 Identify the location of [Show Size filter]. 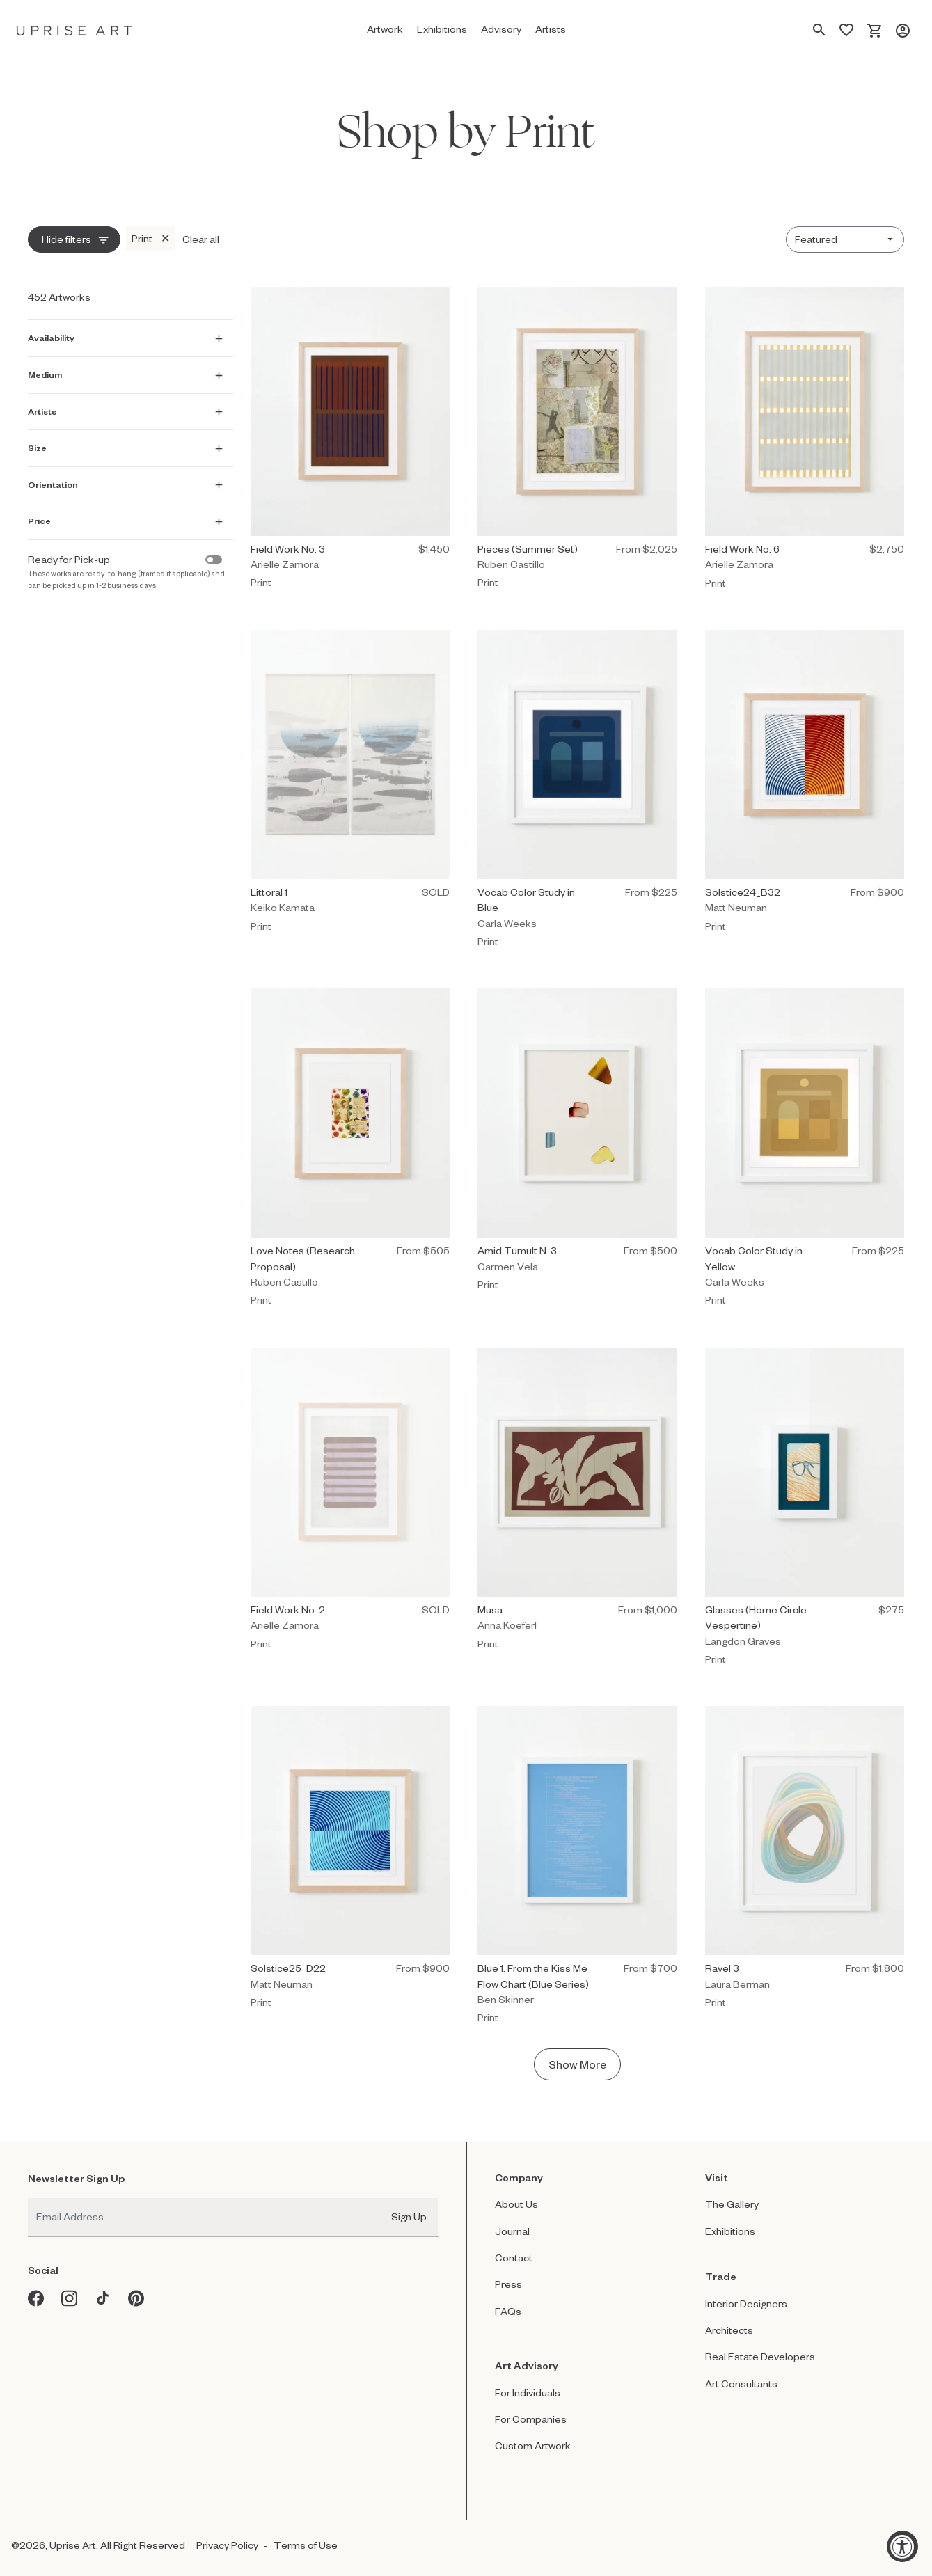
(128, 446).